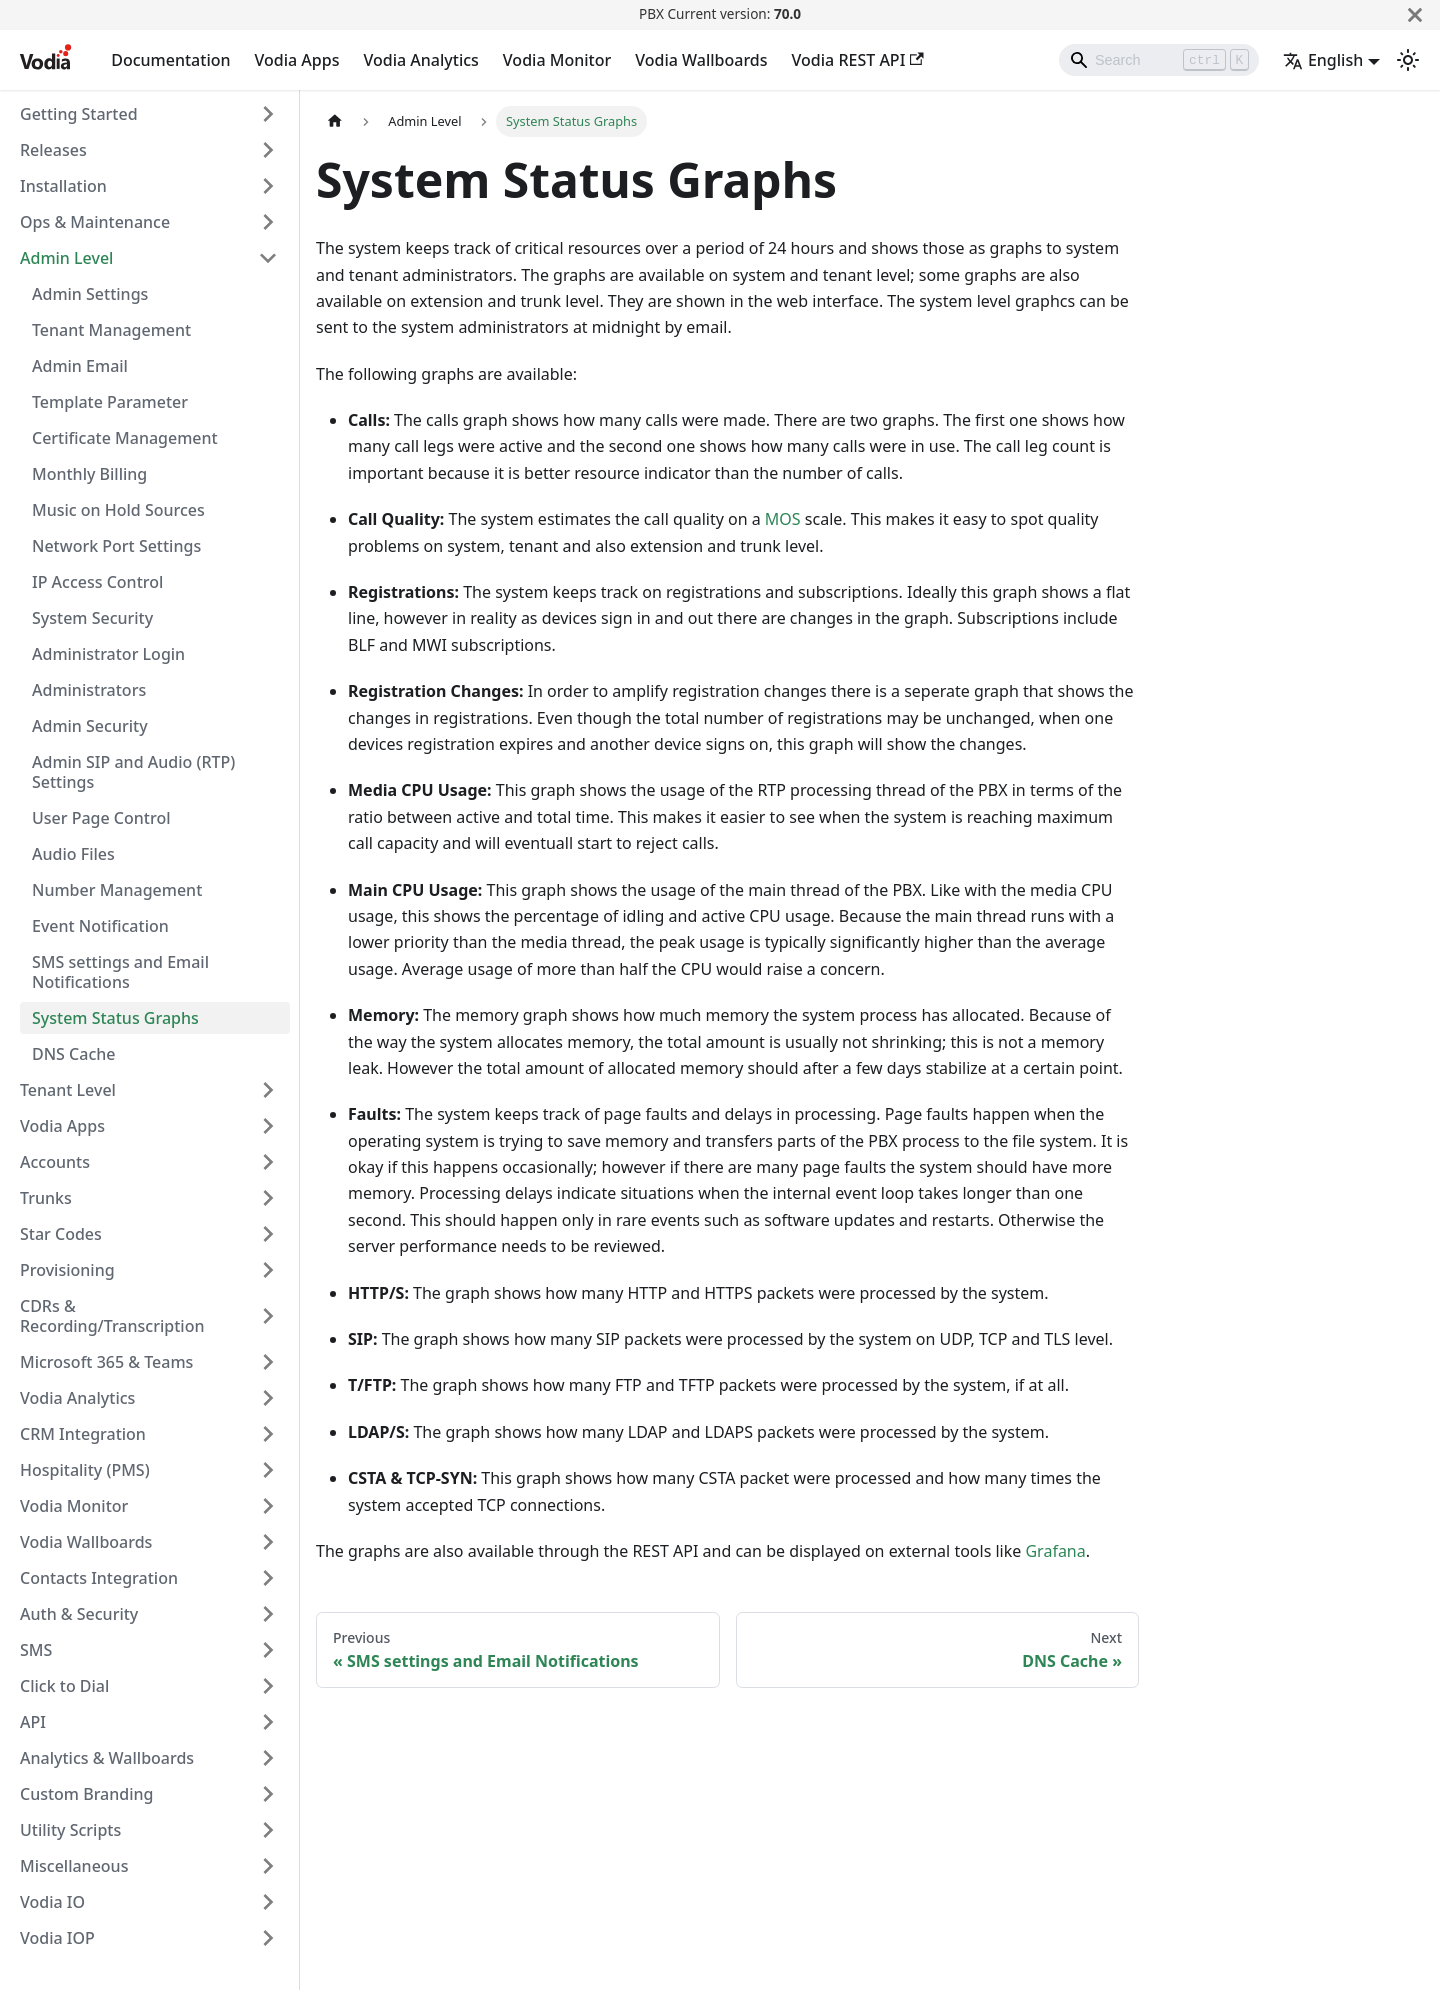  Describe the element at coordinates (106, 1362) in the screenshot. I see `Microsoft 365 & Teams` at that location.